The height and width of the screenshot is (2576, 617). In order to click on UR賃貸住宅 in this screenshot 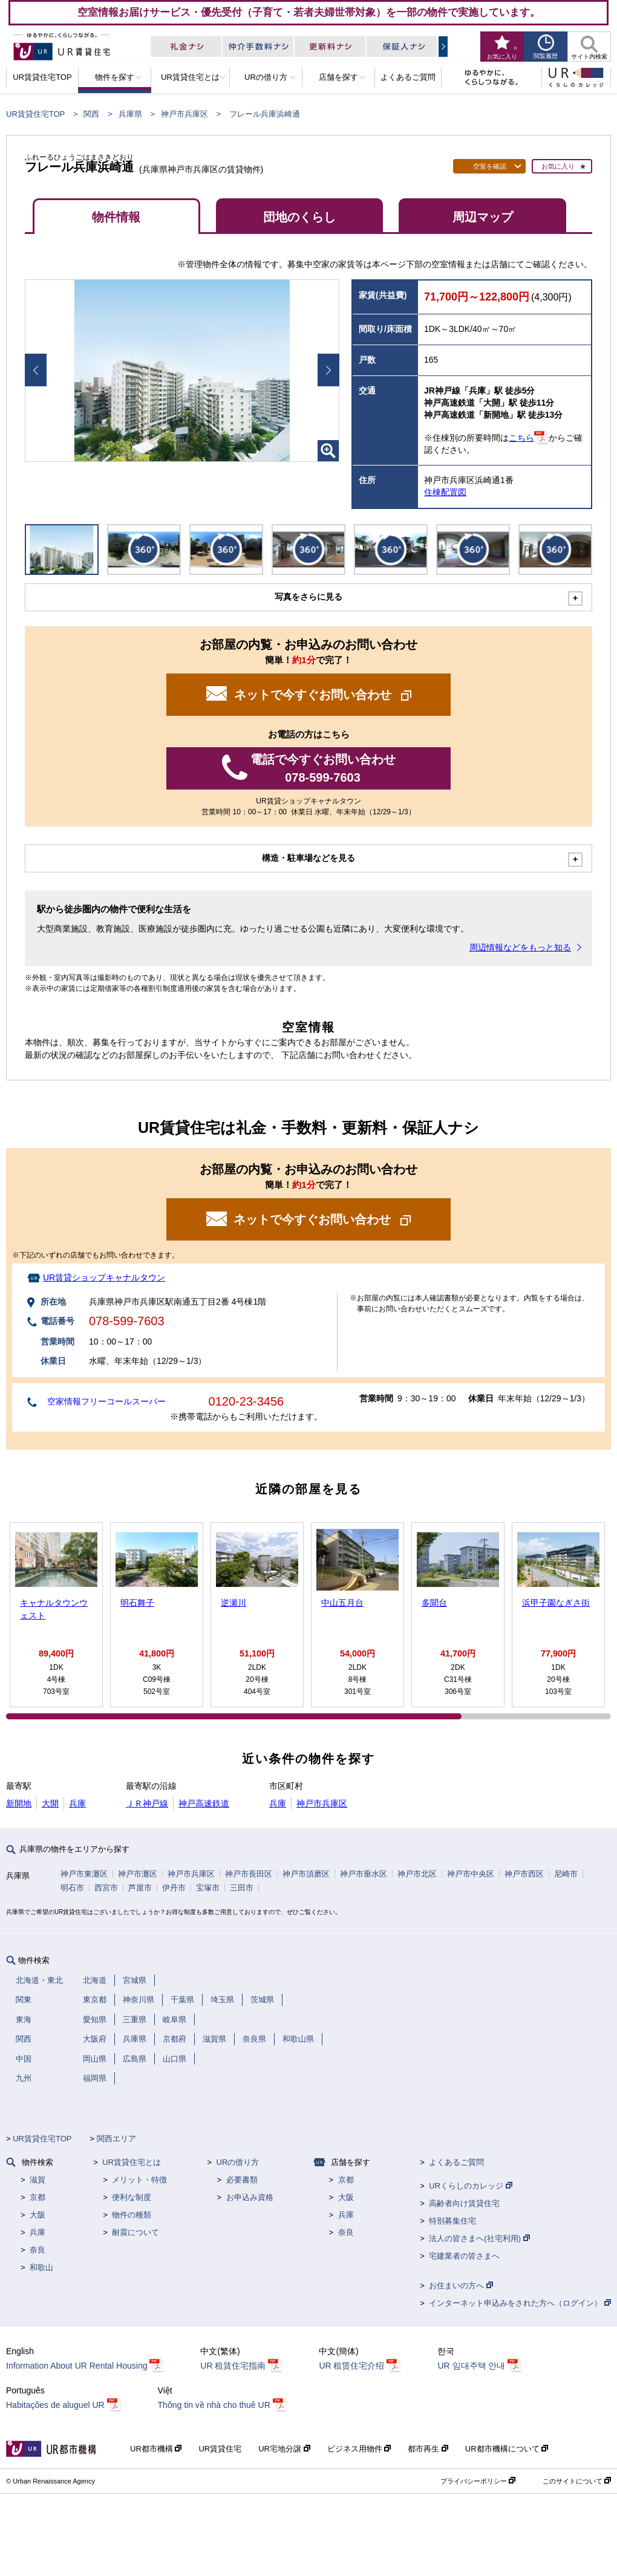, I will do `click(219, 2448)`.